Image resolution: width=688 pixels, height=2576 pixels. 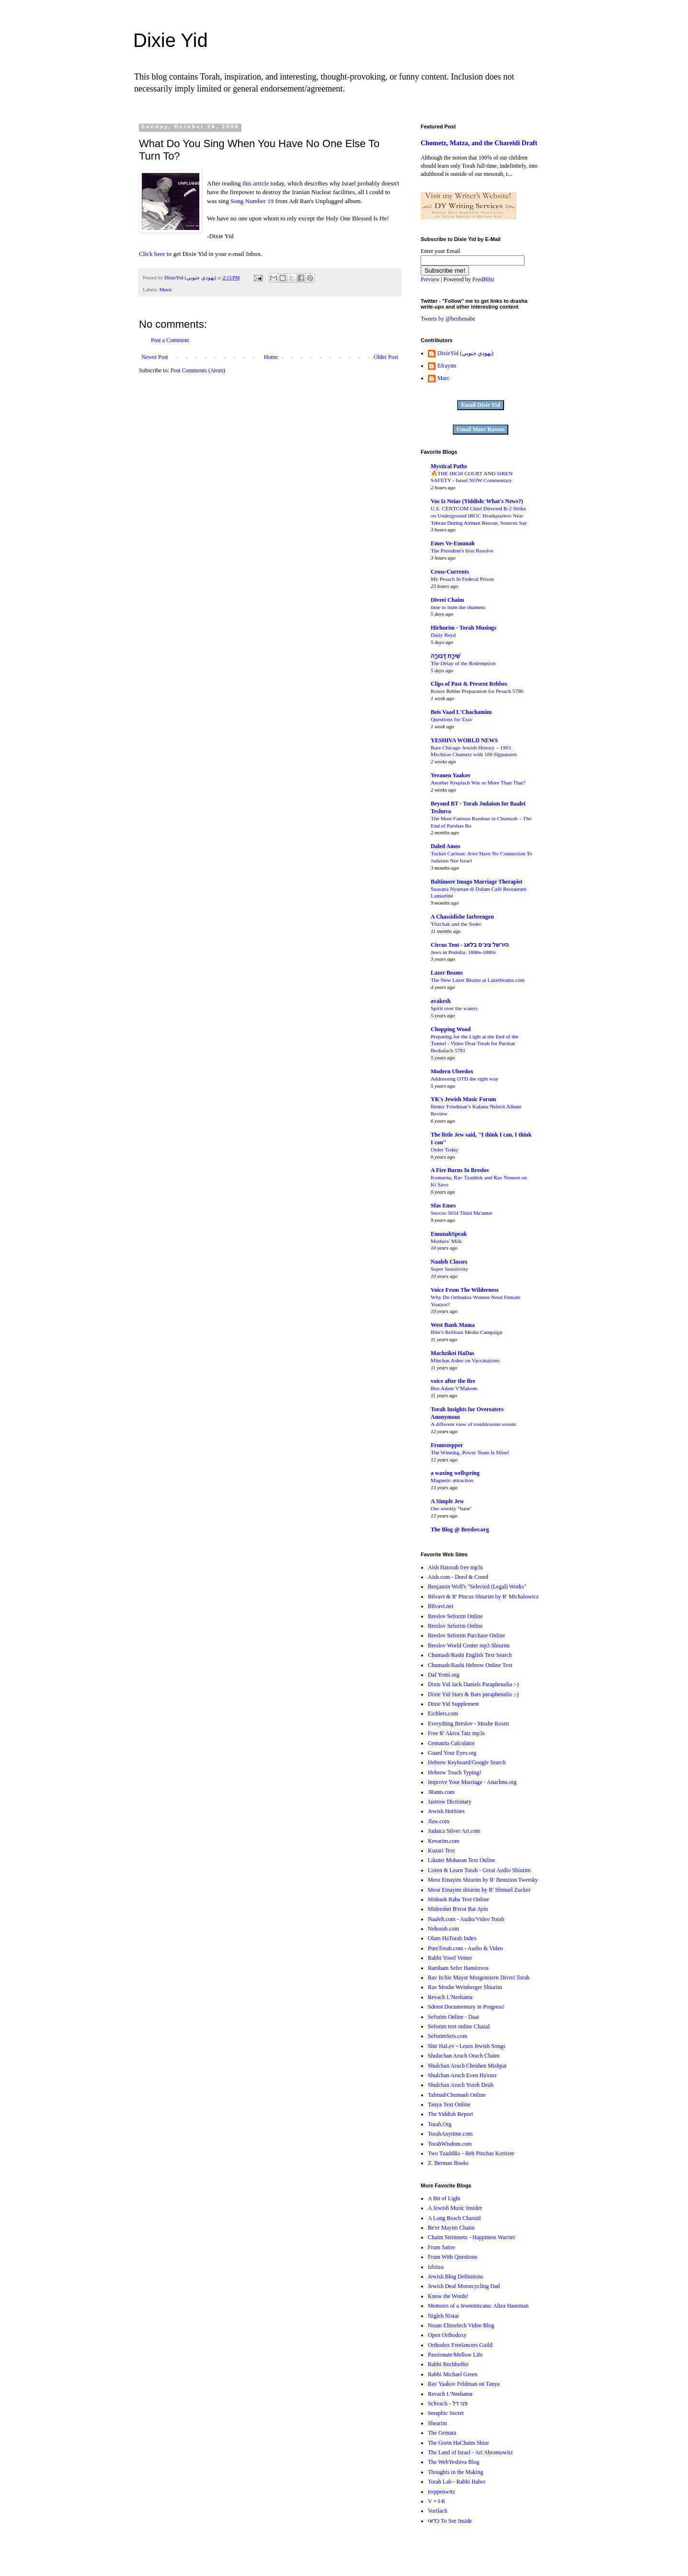 I want to click on שִׁירָת דְּבורָה, so click(x=445, y=656).